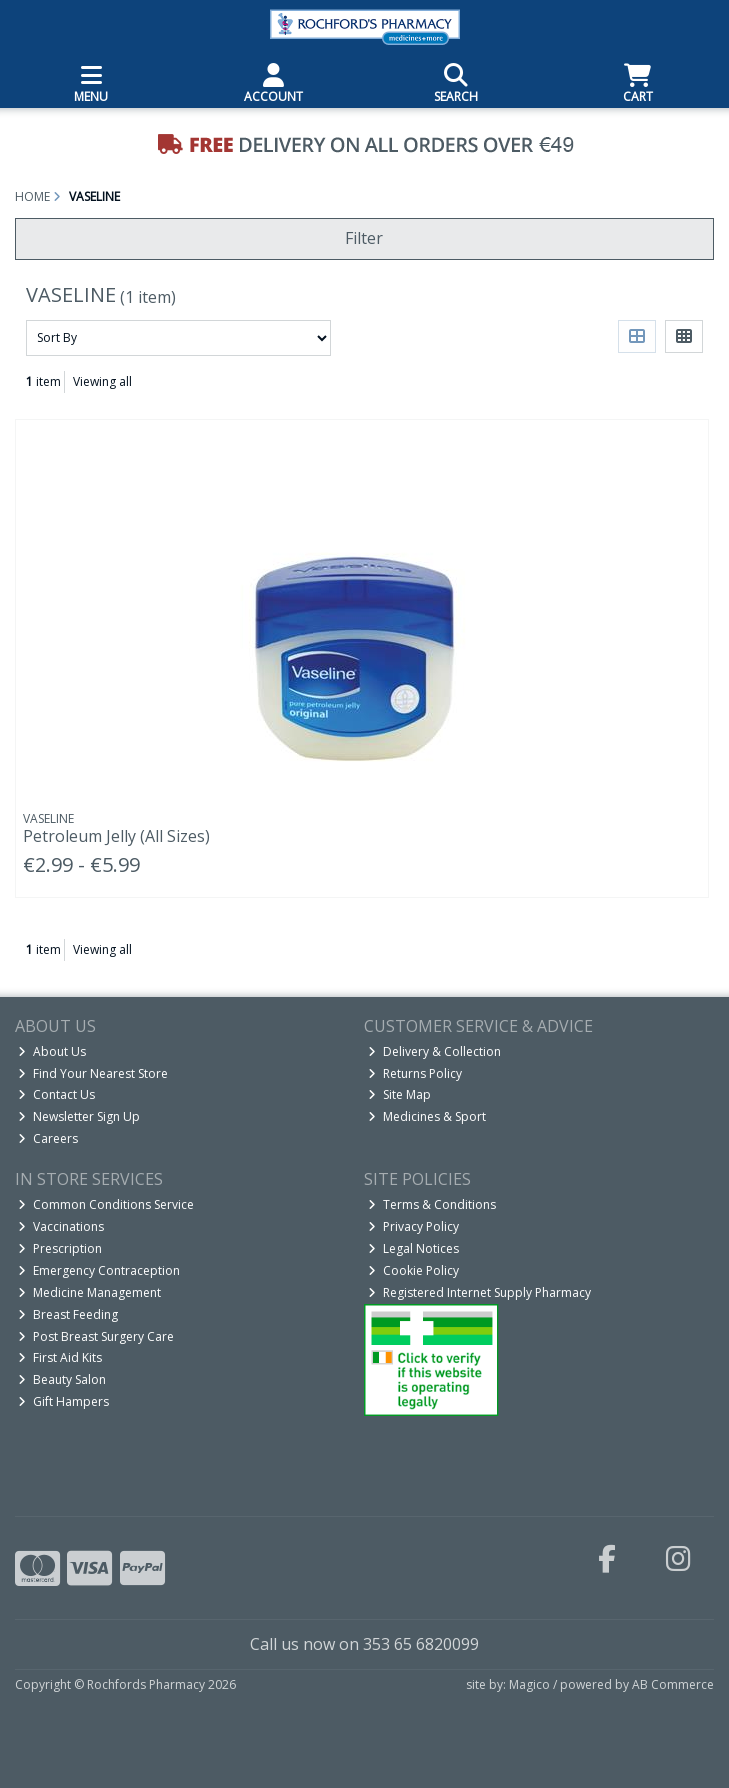 The height and width of the screenshot is (1788, 729). What do you see at coordinates (106, 1204) in the screenshot?
I see `Common Conditions Service` at bounding box center [106, 1204].